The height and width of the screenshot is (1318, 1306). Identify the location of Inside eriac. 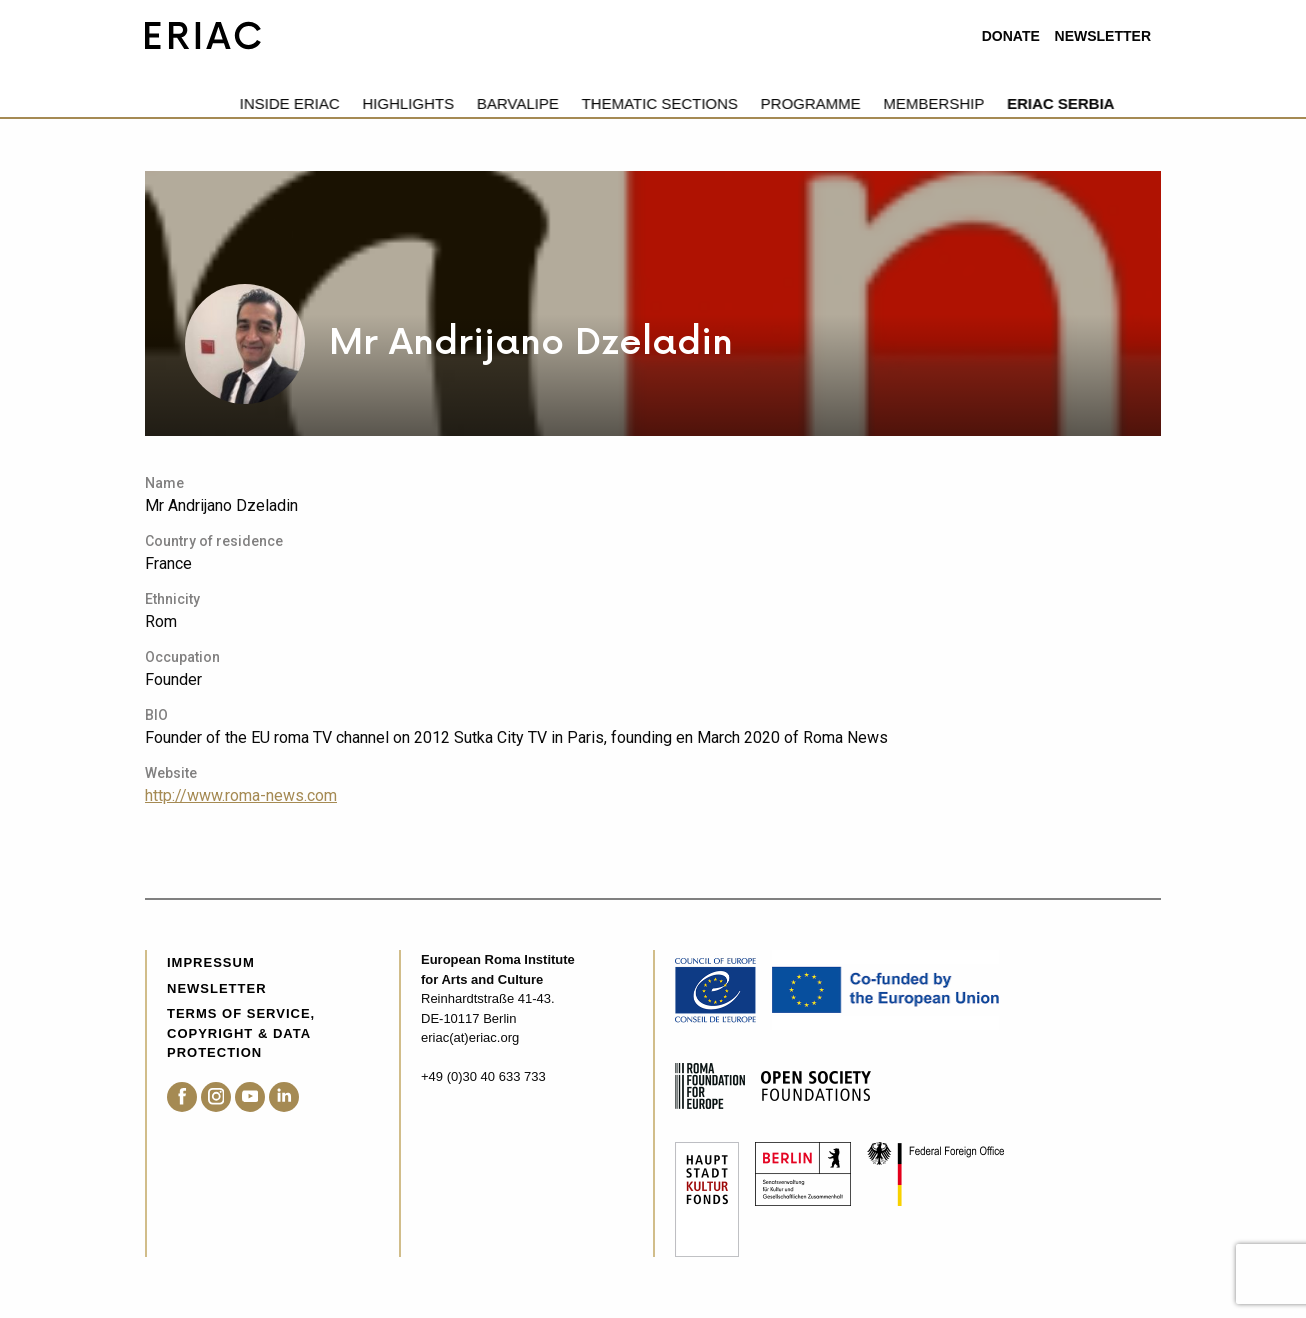
(195, 103).